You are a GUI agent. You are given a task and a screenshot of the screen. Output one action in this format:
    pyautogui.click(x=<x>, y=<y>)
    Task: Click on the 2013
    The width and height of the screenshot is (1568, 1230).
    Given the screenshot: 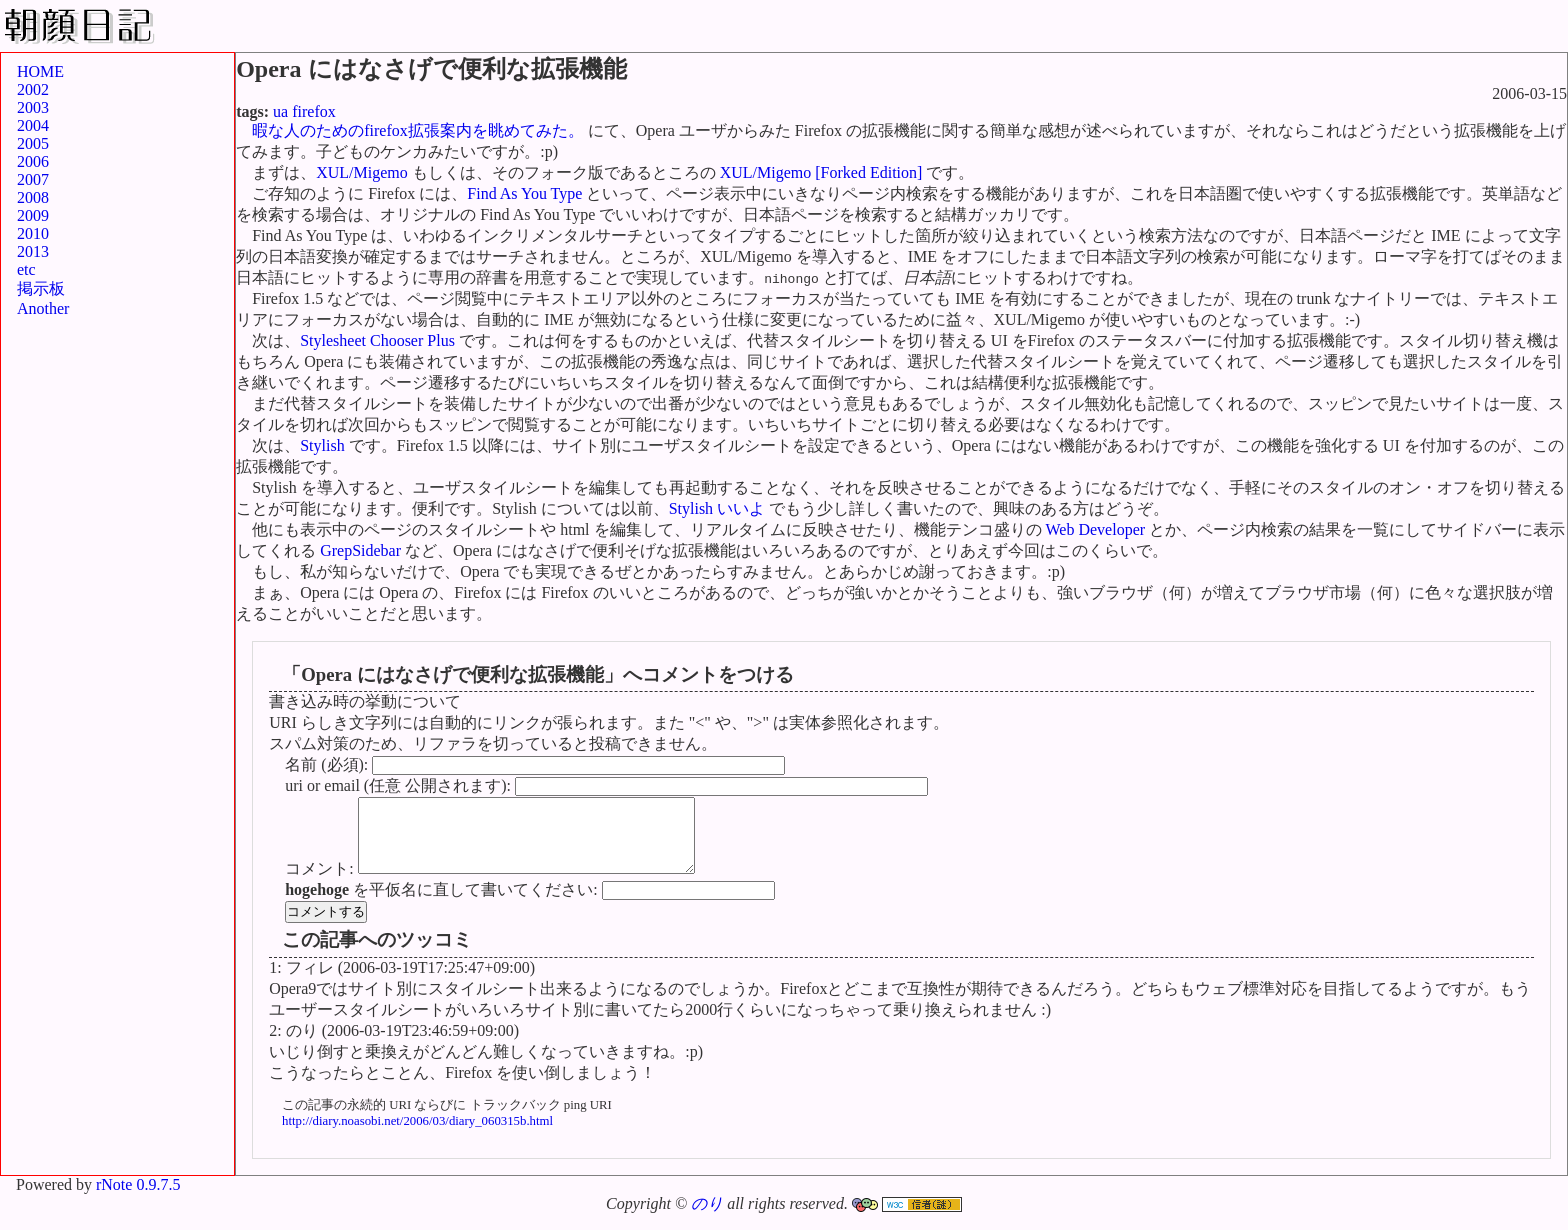 What is the action you would take?
    pyautogui.click(x=33, y=251)
    